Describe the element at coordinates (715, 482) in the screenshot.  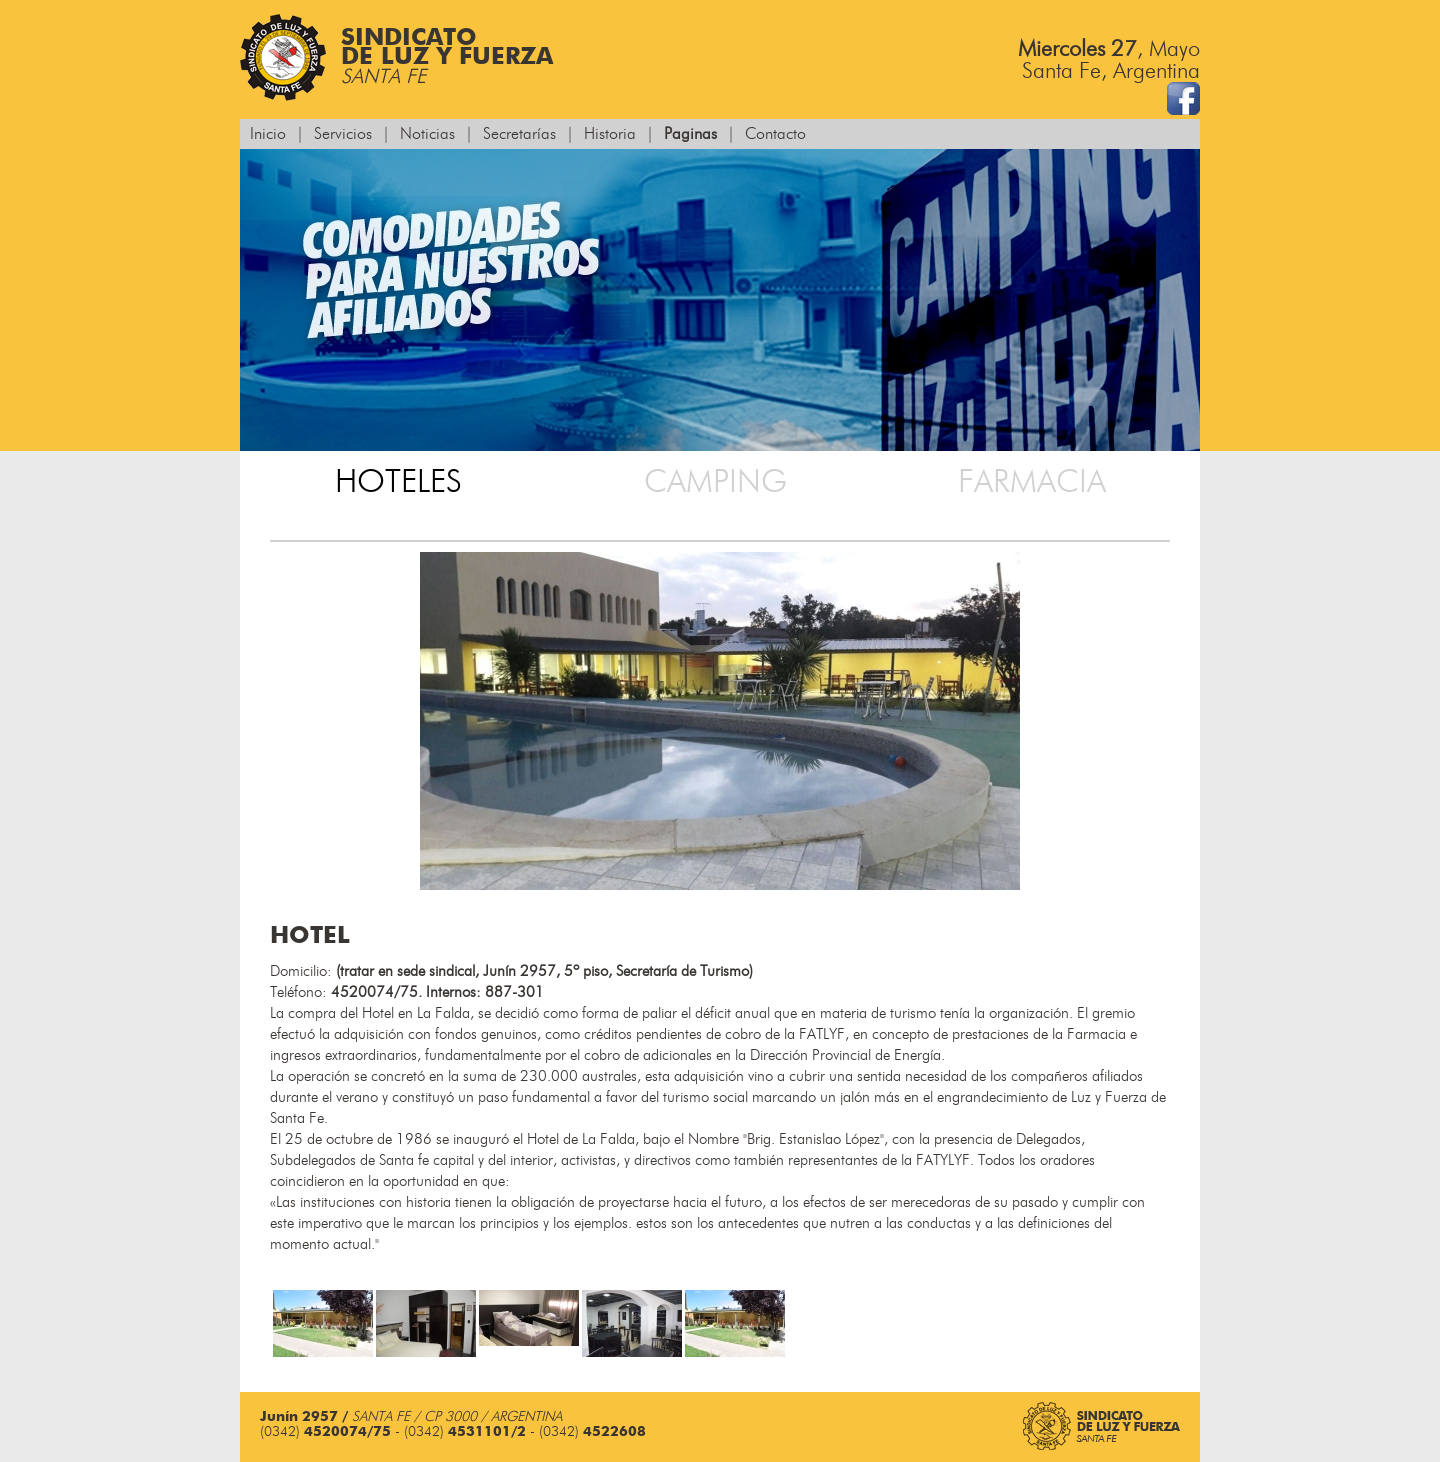
I see `Camping` at that location.